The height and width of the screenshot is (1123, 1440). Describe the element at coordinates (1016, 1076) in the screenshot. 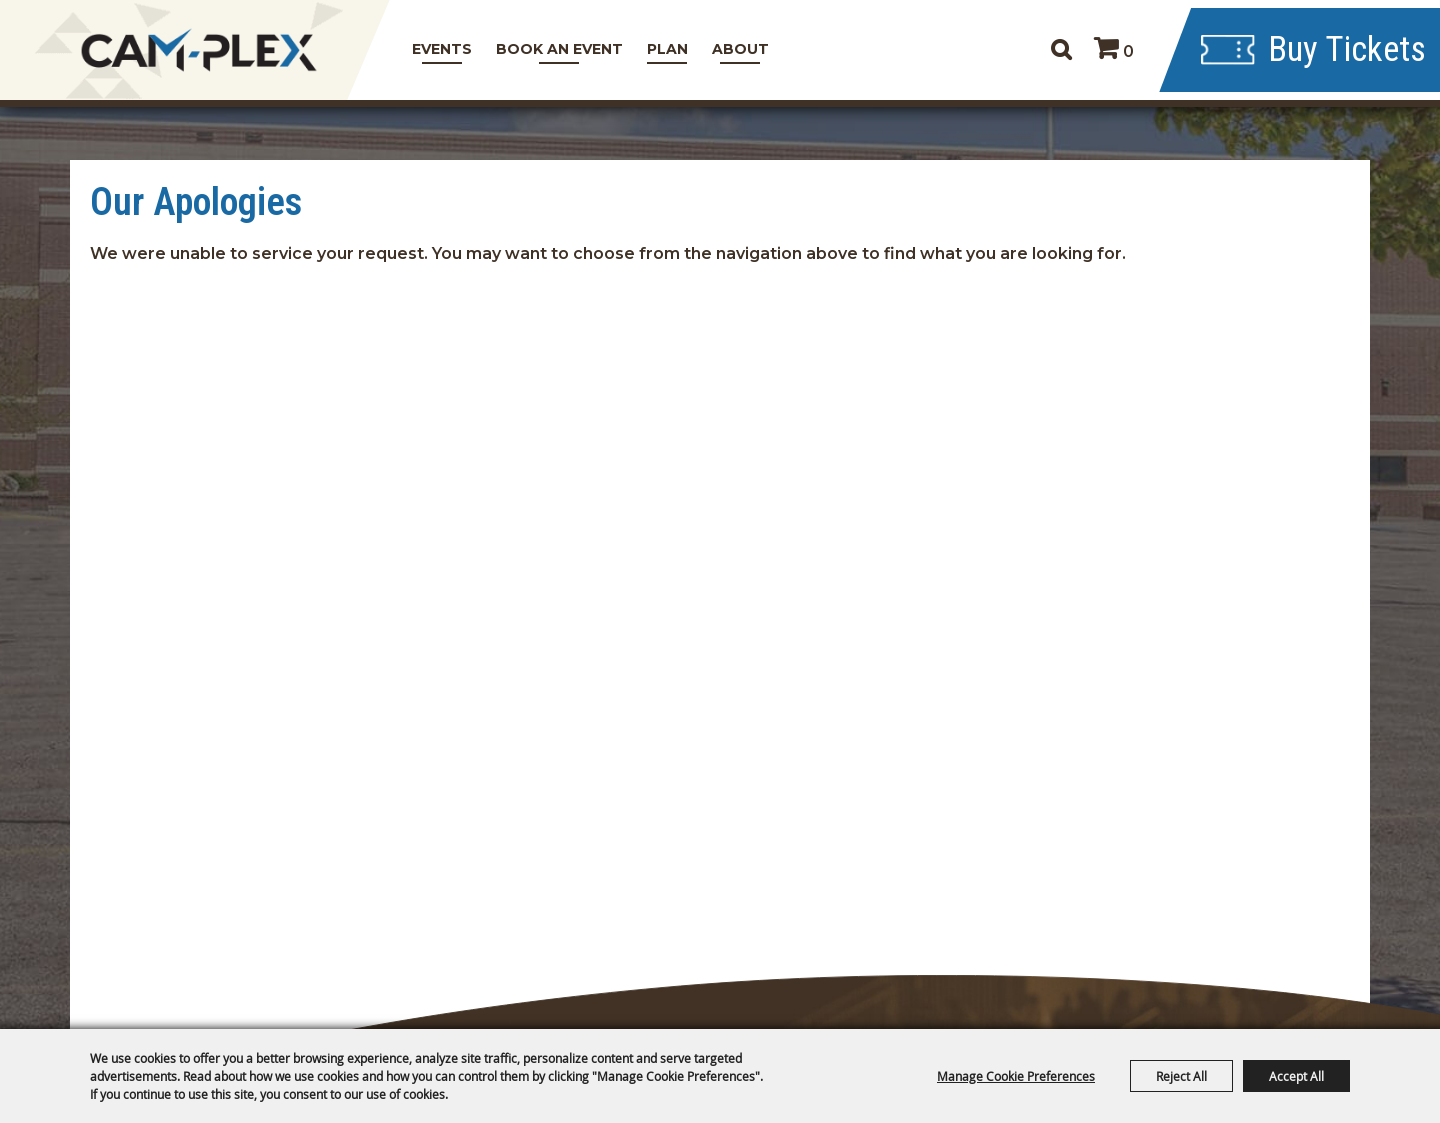

I see `Manage Cookie Preferences [button]` at that location.